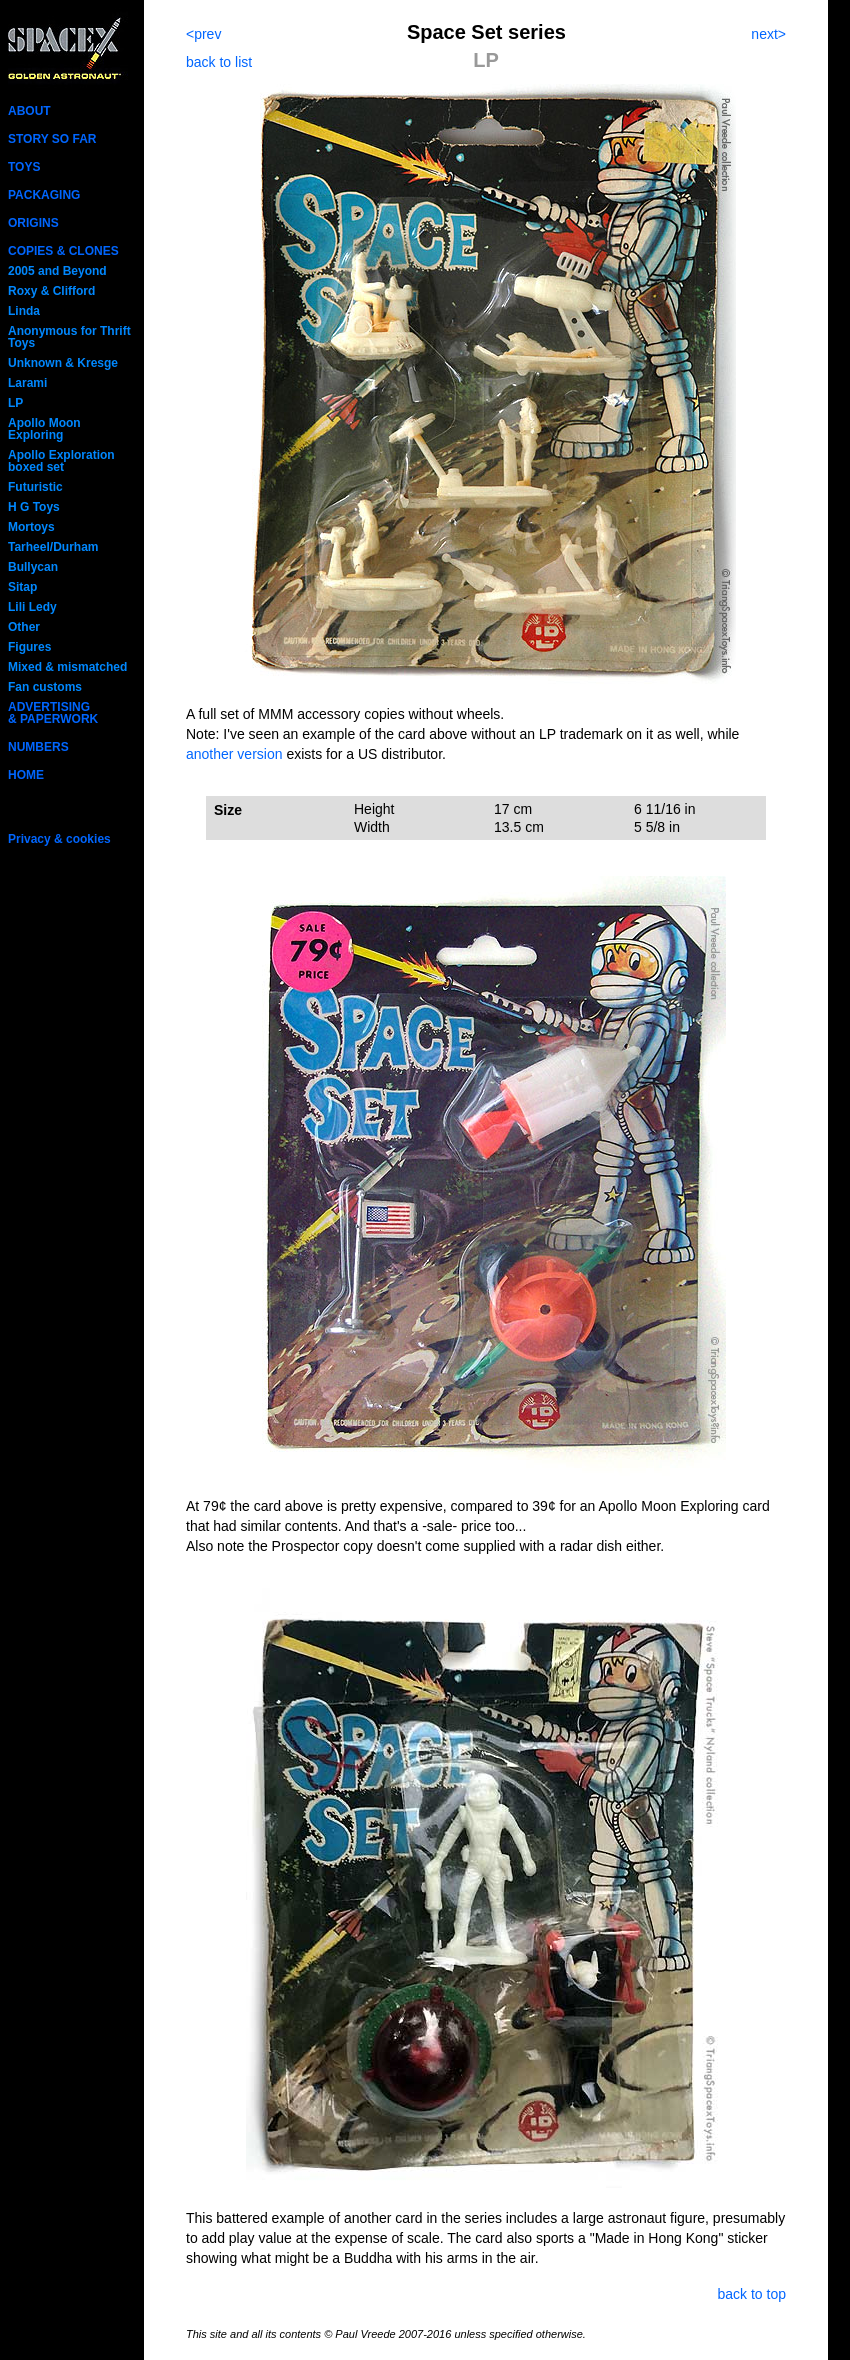 The image size is (850, 2360). Describe the element at coordinates (31, 527) in the screenshot. I see `Mortoys` at that location.